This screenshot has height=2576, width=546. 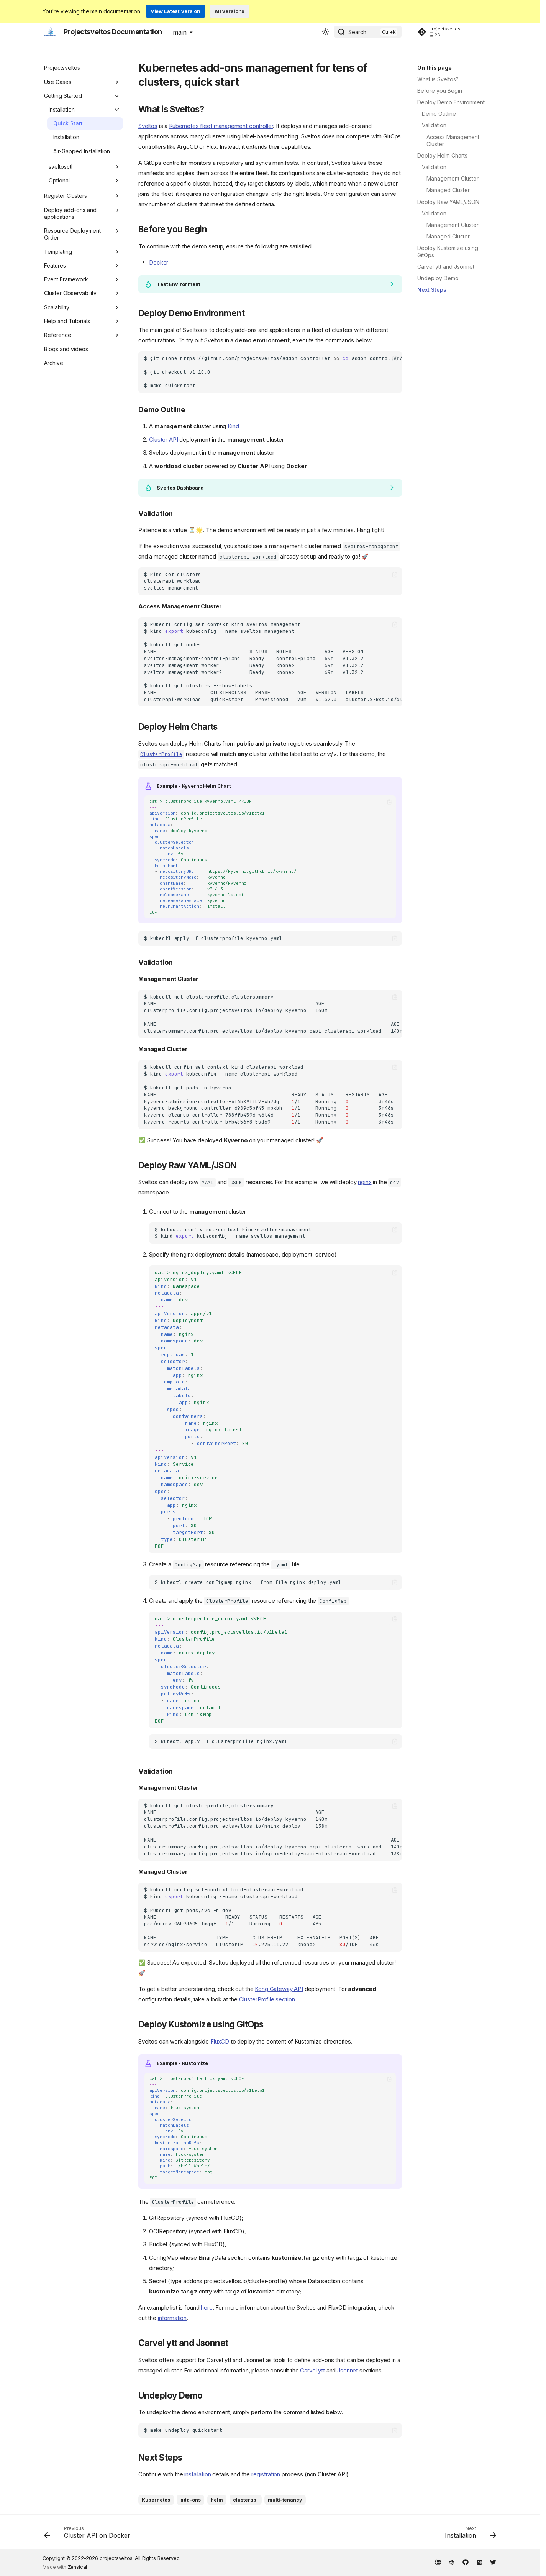 I want to click on Kong Gateway API, so click(x=279, y=1989).